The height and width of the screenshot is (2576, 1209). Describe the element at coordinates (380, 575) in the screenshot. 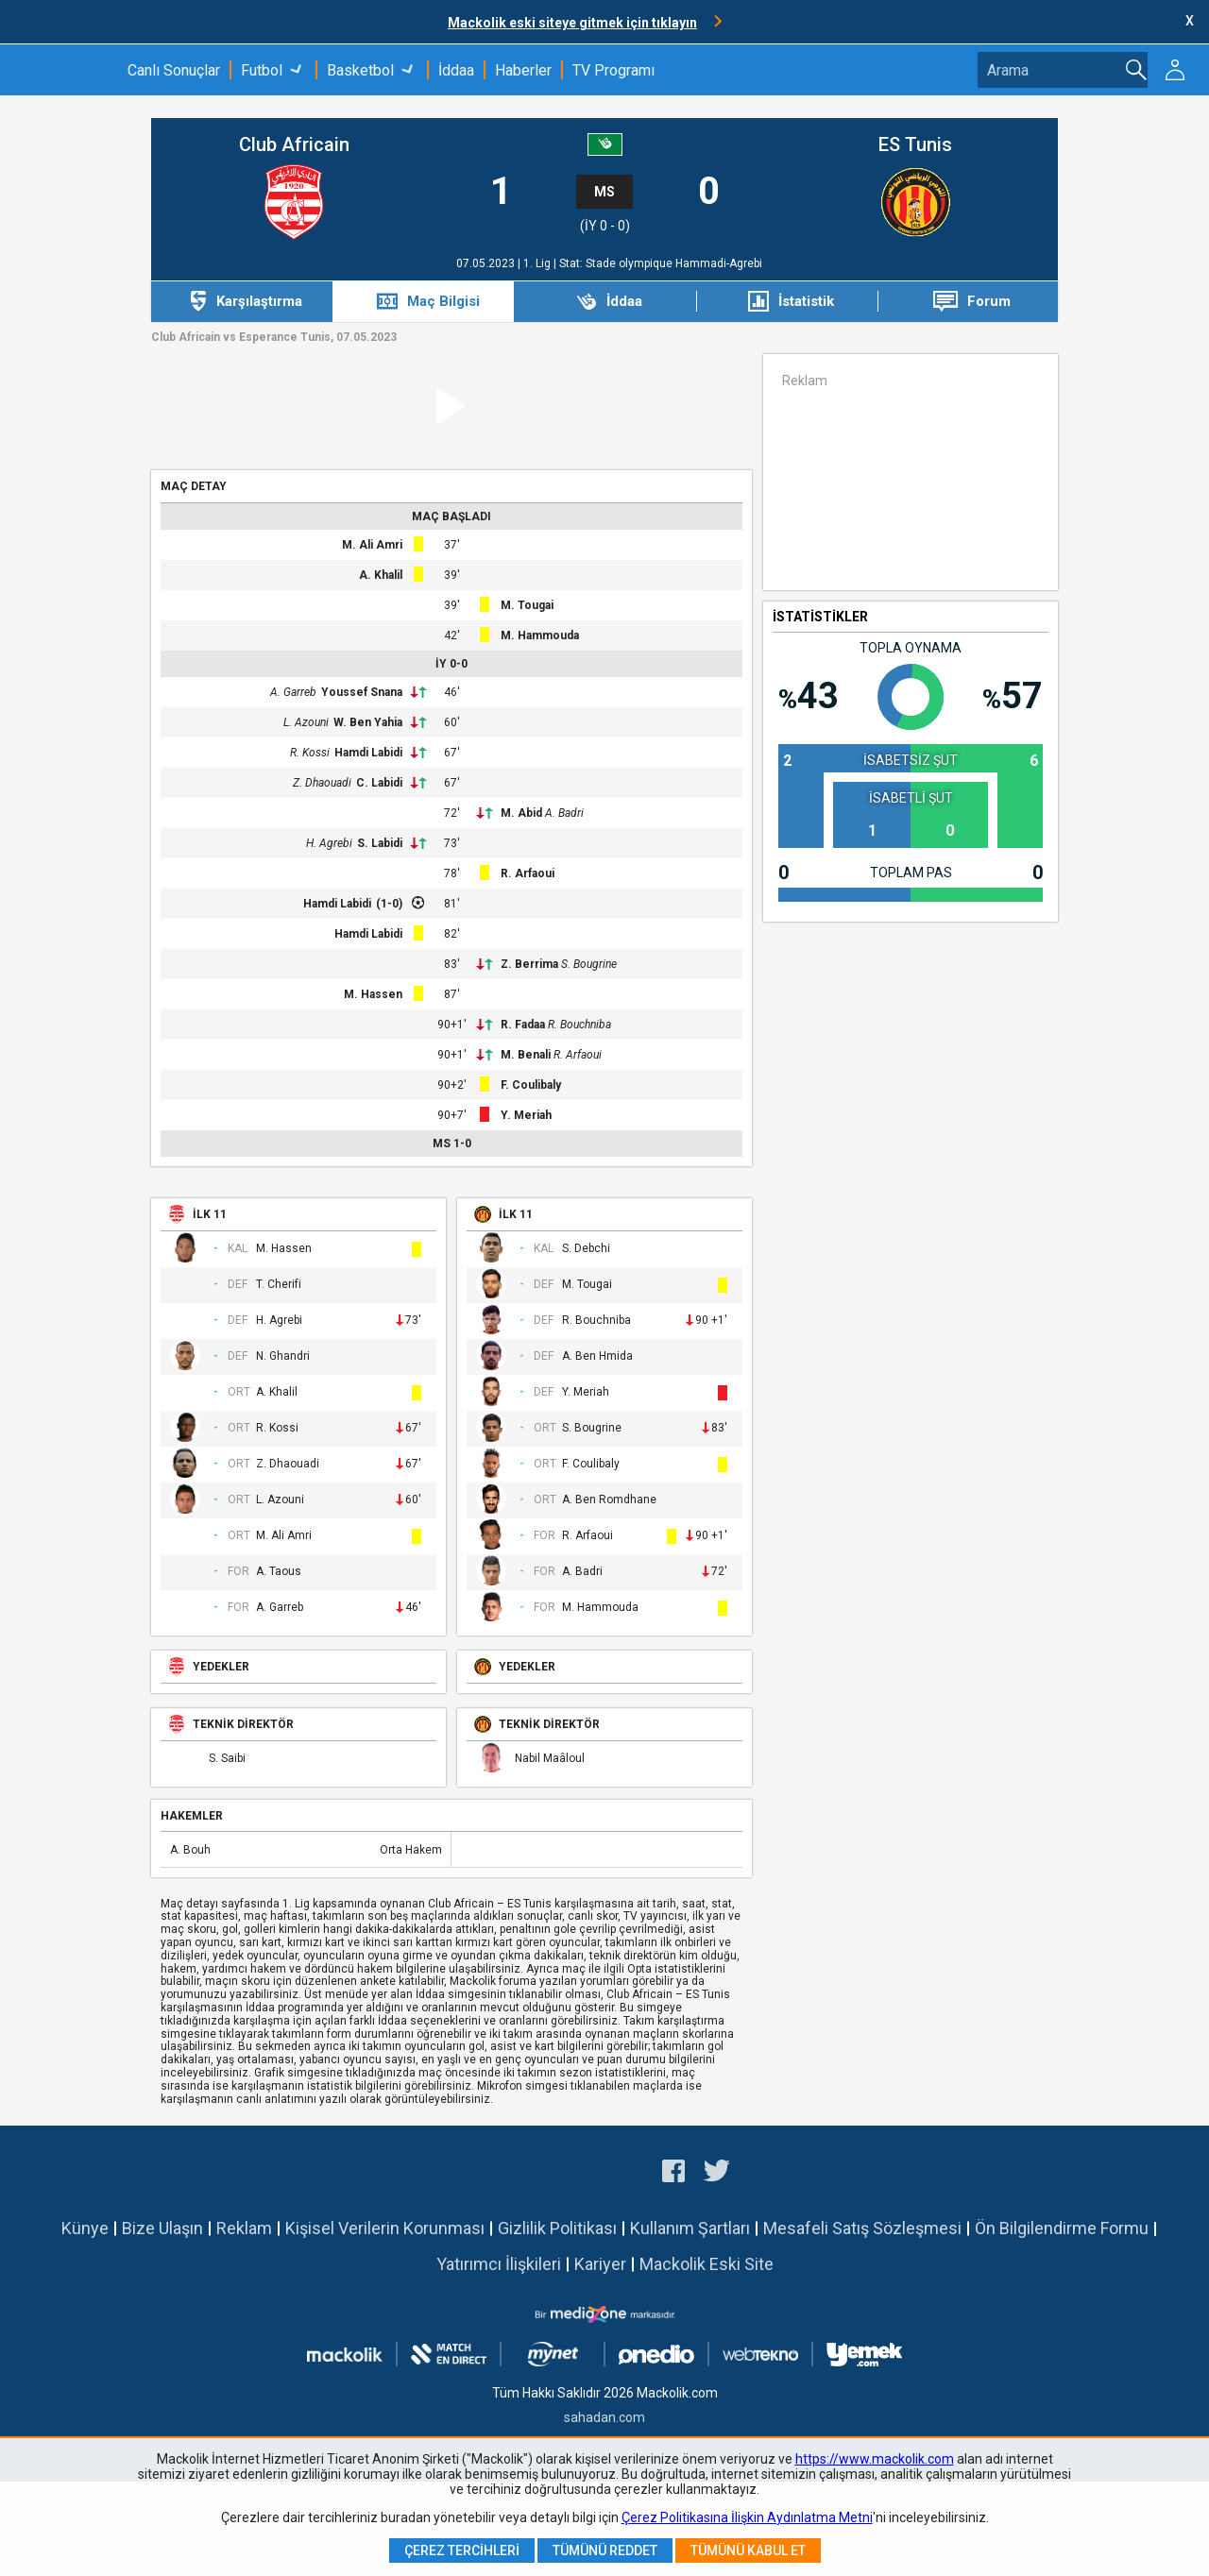

I see `A. Khalil` at that location.